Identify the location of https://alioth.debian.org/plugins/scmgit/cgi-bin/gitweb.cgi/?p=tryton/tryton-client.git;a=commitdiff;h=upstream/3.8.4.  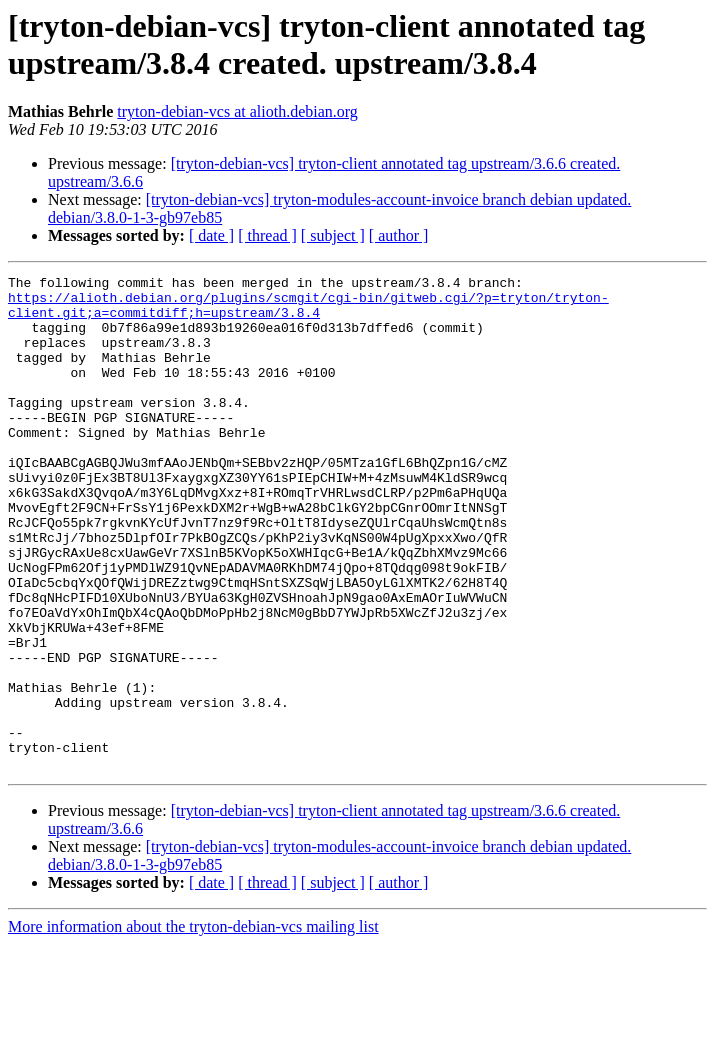
(308, 312).